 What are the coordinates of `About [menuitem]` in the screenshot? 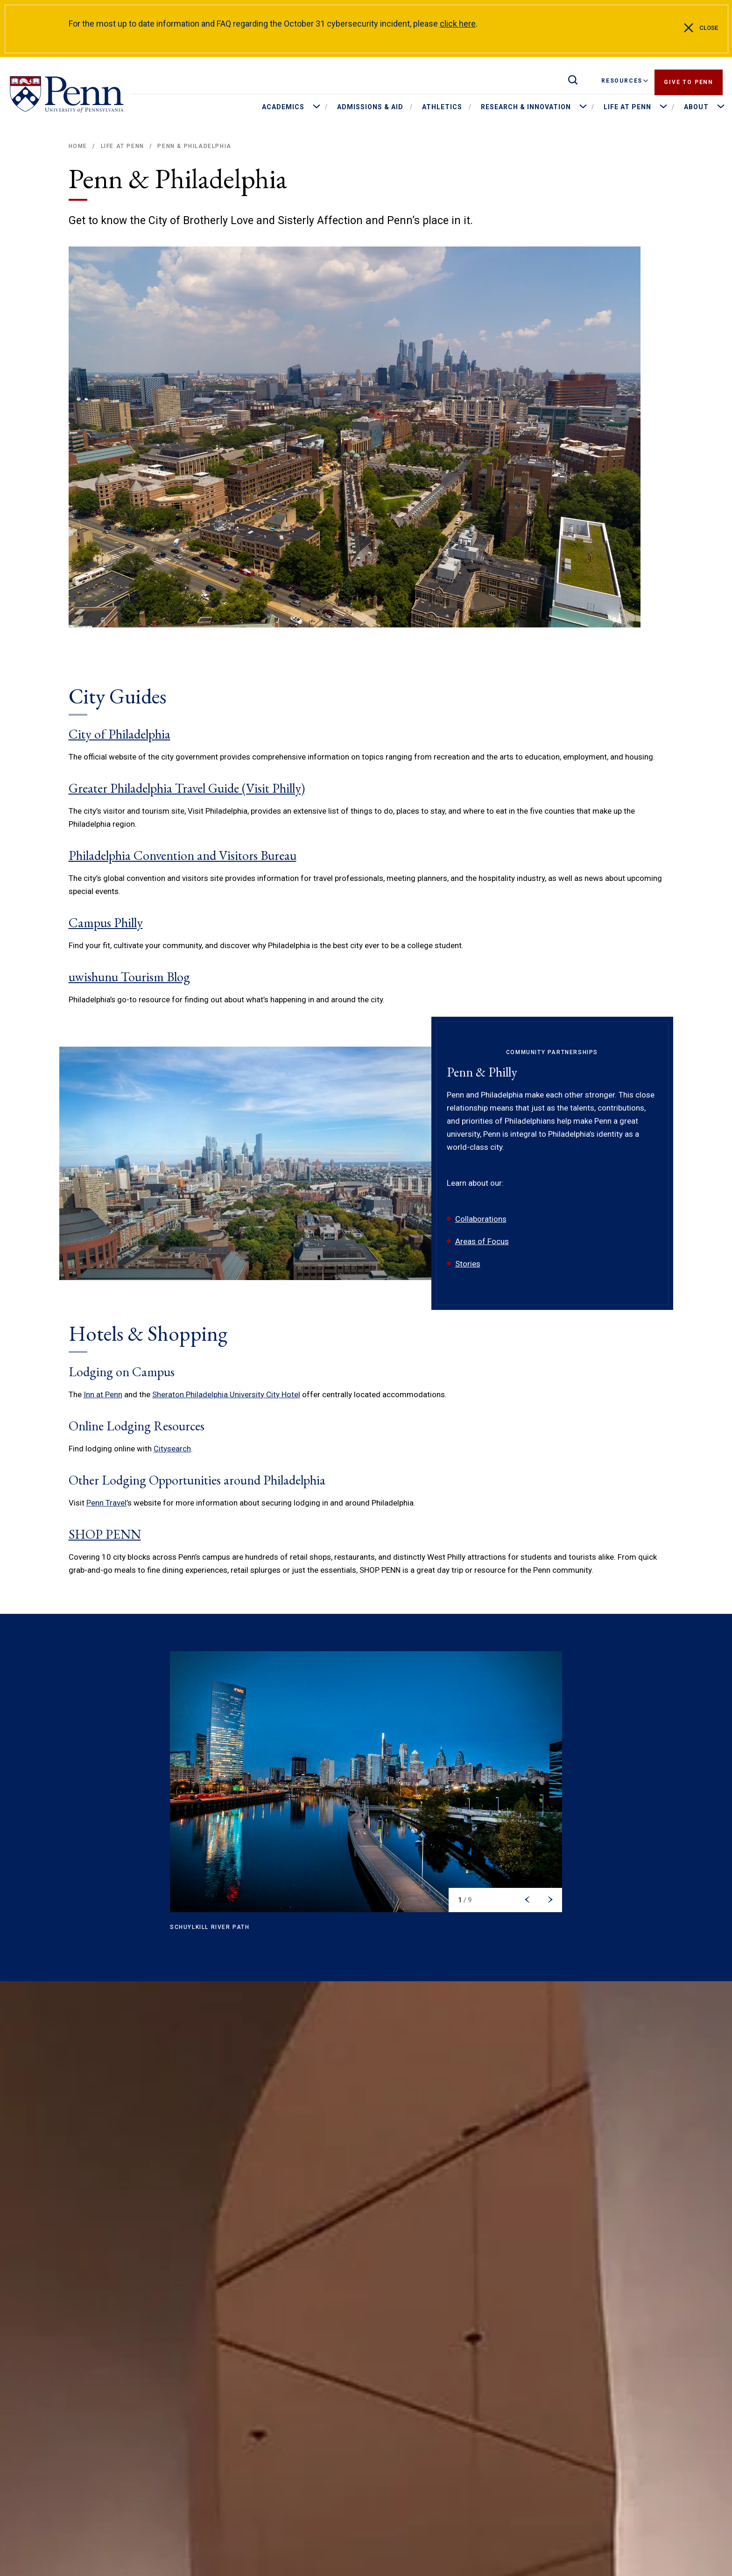 It's located at (696, 107).